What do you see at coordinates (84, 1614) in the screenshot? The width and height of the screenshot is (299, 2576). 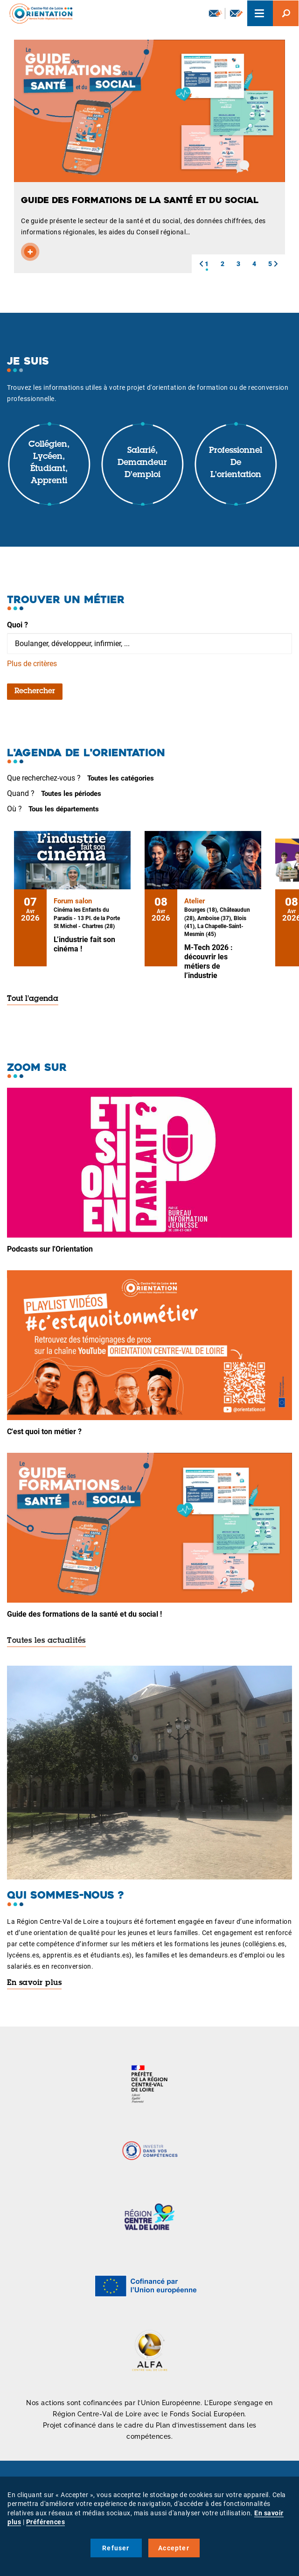 I see `Guide des formations de la santé et du social !` at bounding box center [84, 1614].